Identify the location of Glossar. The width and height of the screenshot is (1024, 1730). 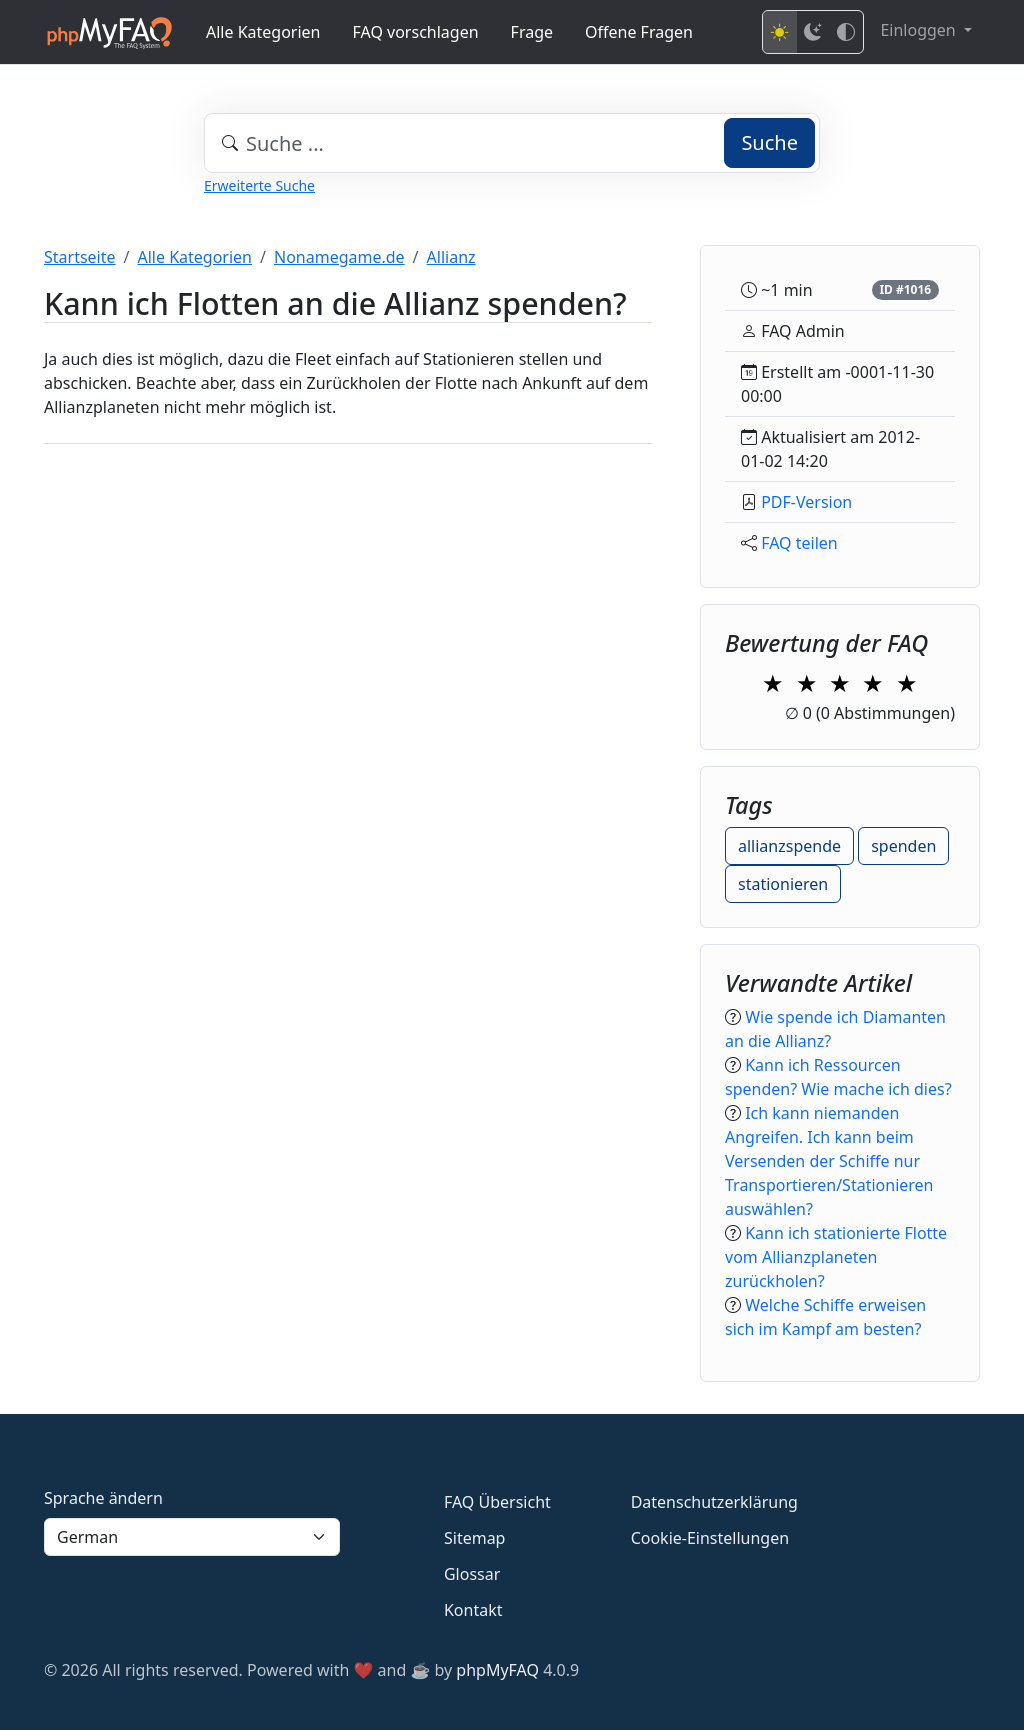
(472, 1574).